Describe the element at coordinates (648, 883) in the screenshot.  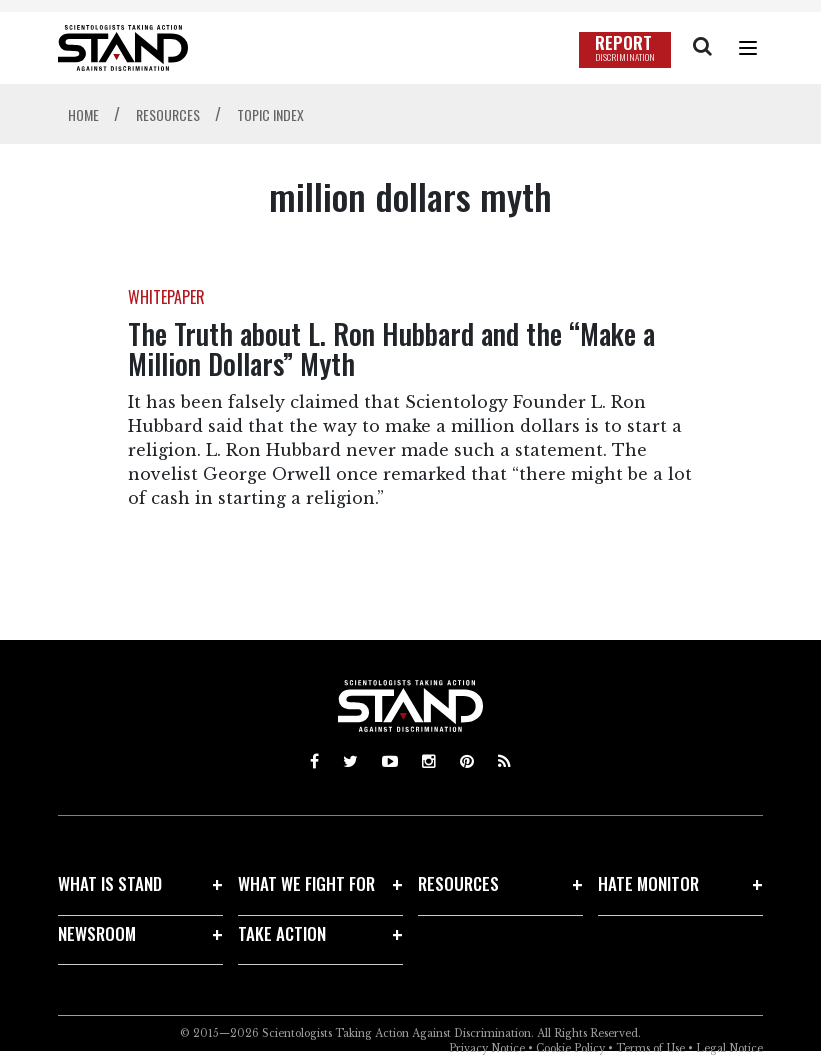
I see `HATE MONITOR` at that location.